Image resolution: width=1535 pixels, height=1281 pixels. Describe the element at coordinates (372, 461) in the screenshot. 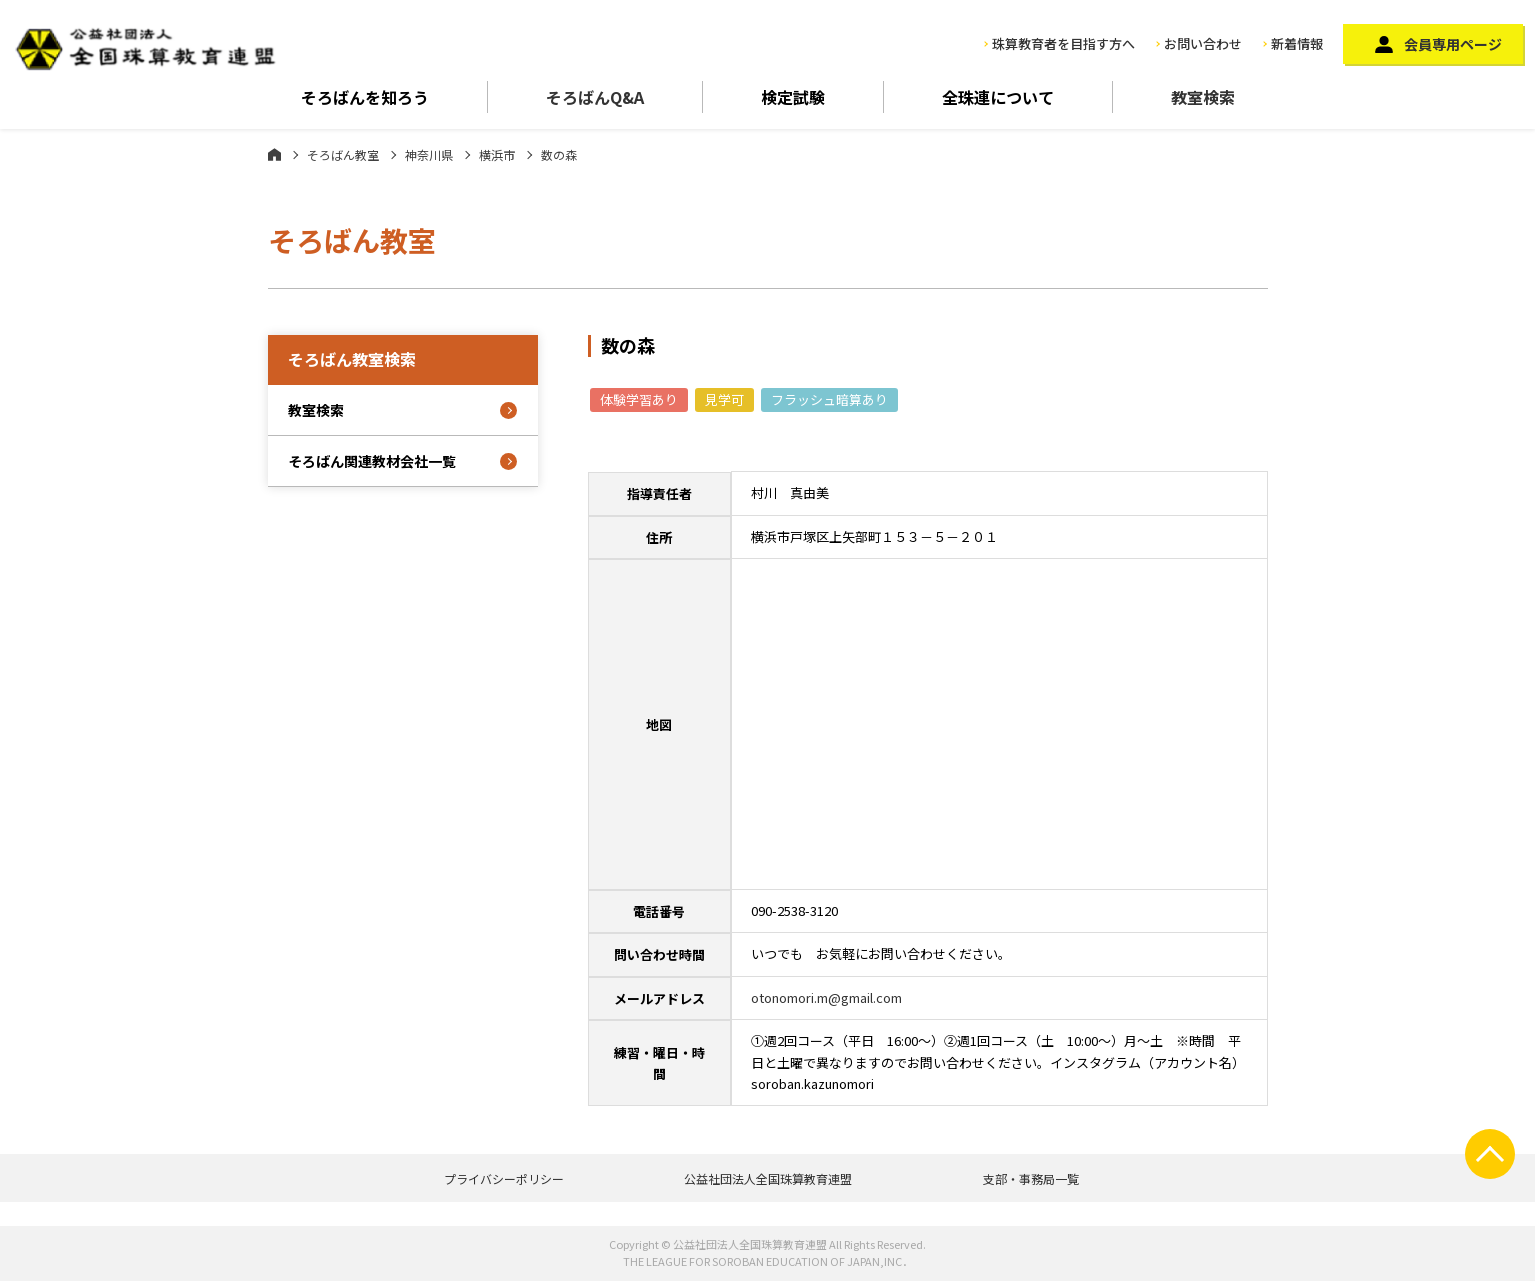

I see `そろばん関連教材会社一覧` at that location.